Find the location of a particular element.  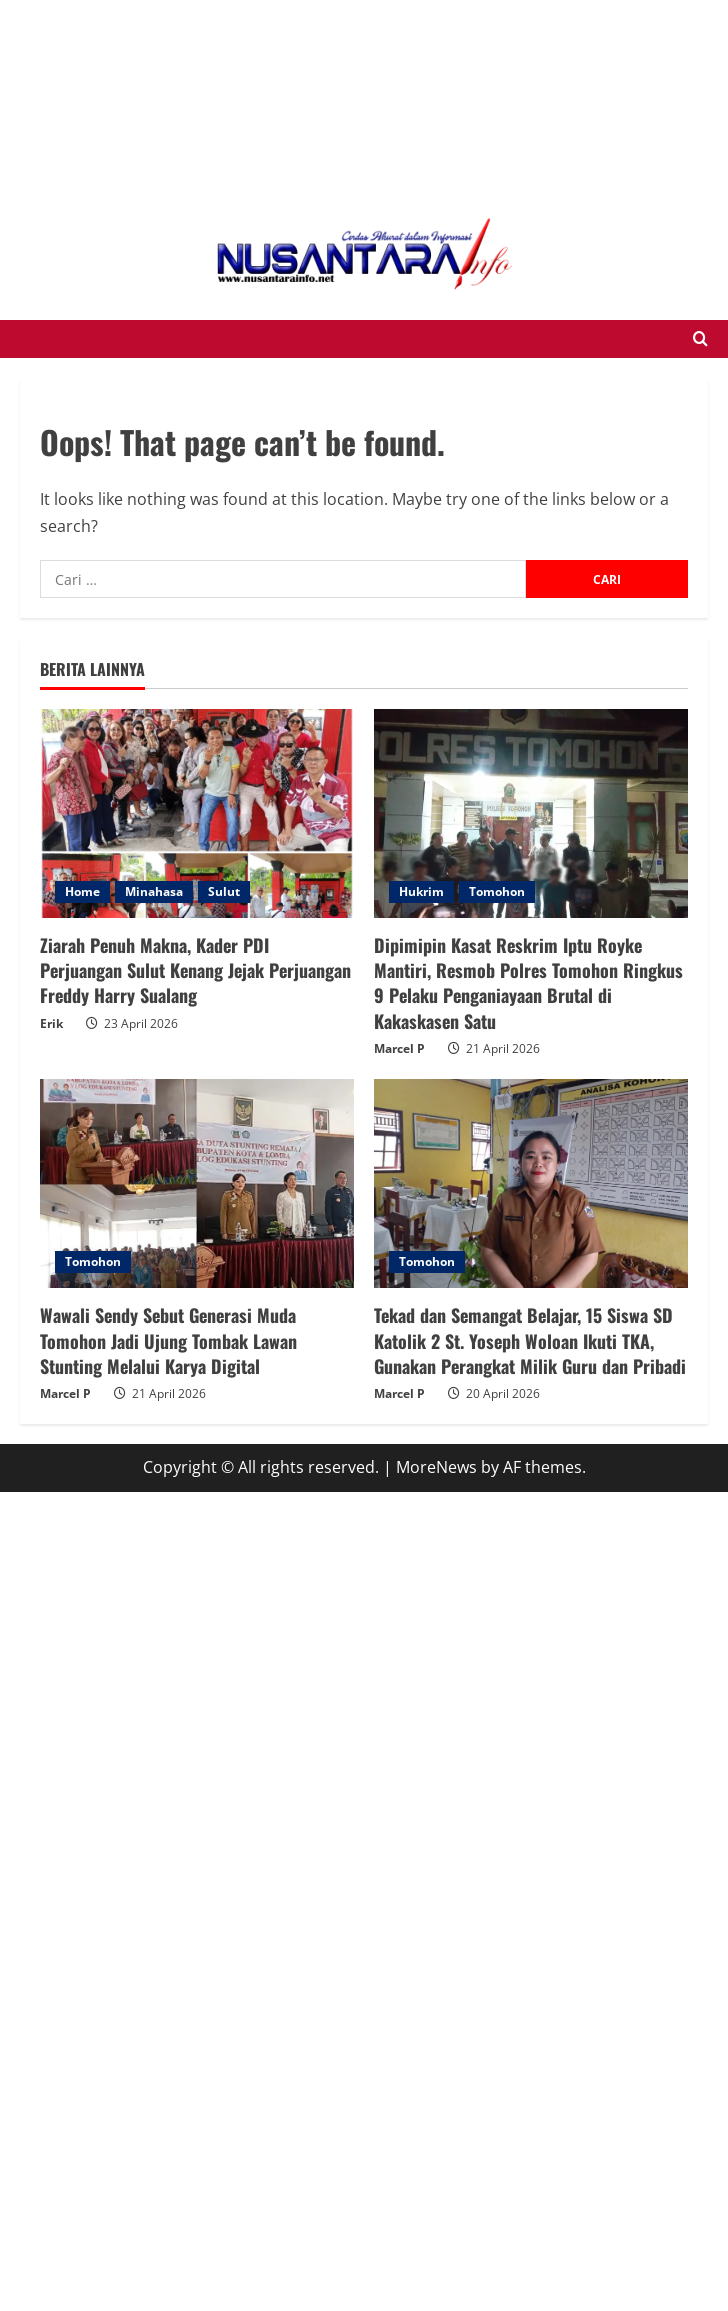

Marcel P is located at coordinates (399, 1048).